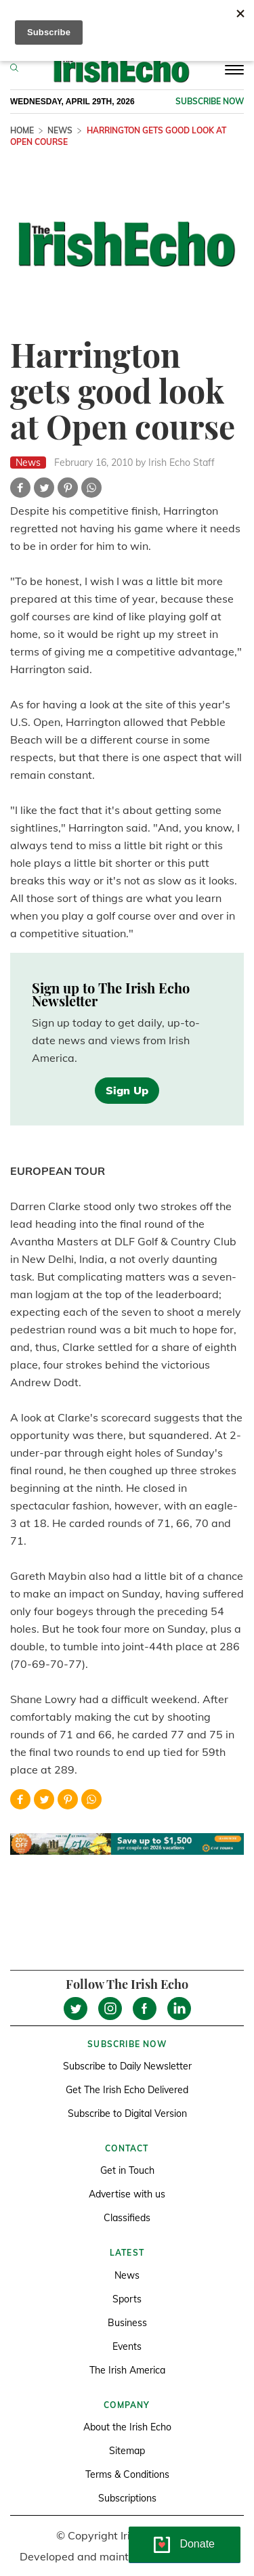 The image size is (254, 2576). I want to click on Advertise with us, so click(127, 2194).